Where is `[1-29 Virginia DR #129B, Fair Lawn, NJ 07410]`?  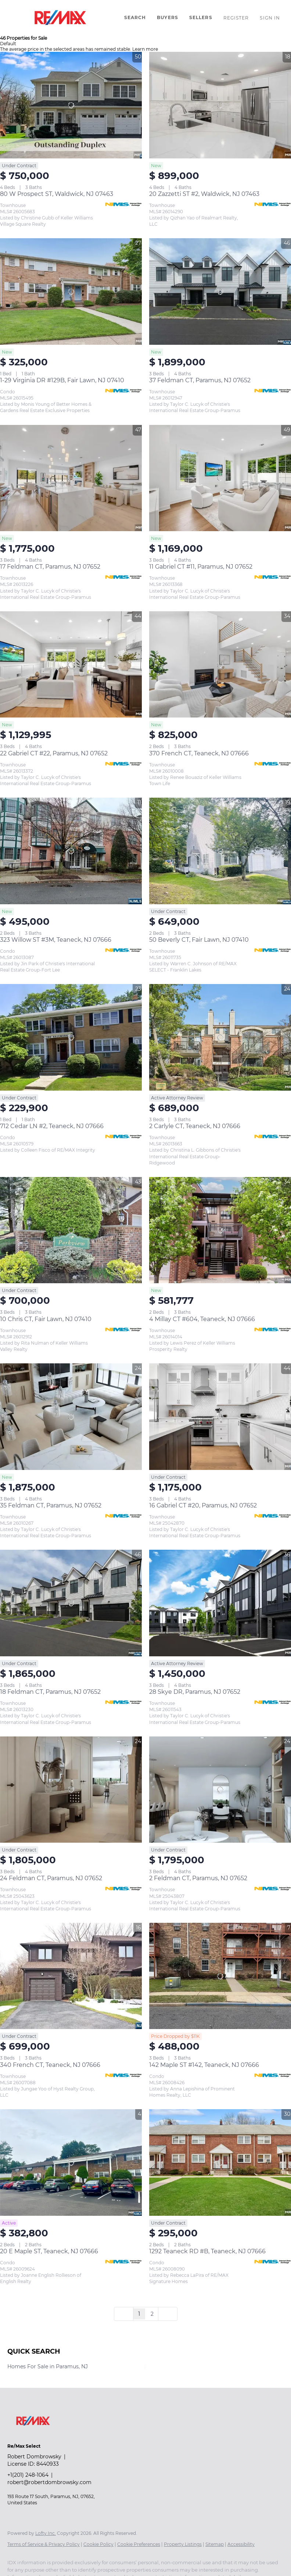
[1-29 Virginia DR #129B, Fair Lawn, NJ 07410] is located at coordinates (71, 291).